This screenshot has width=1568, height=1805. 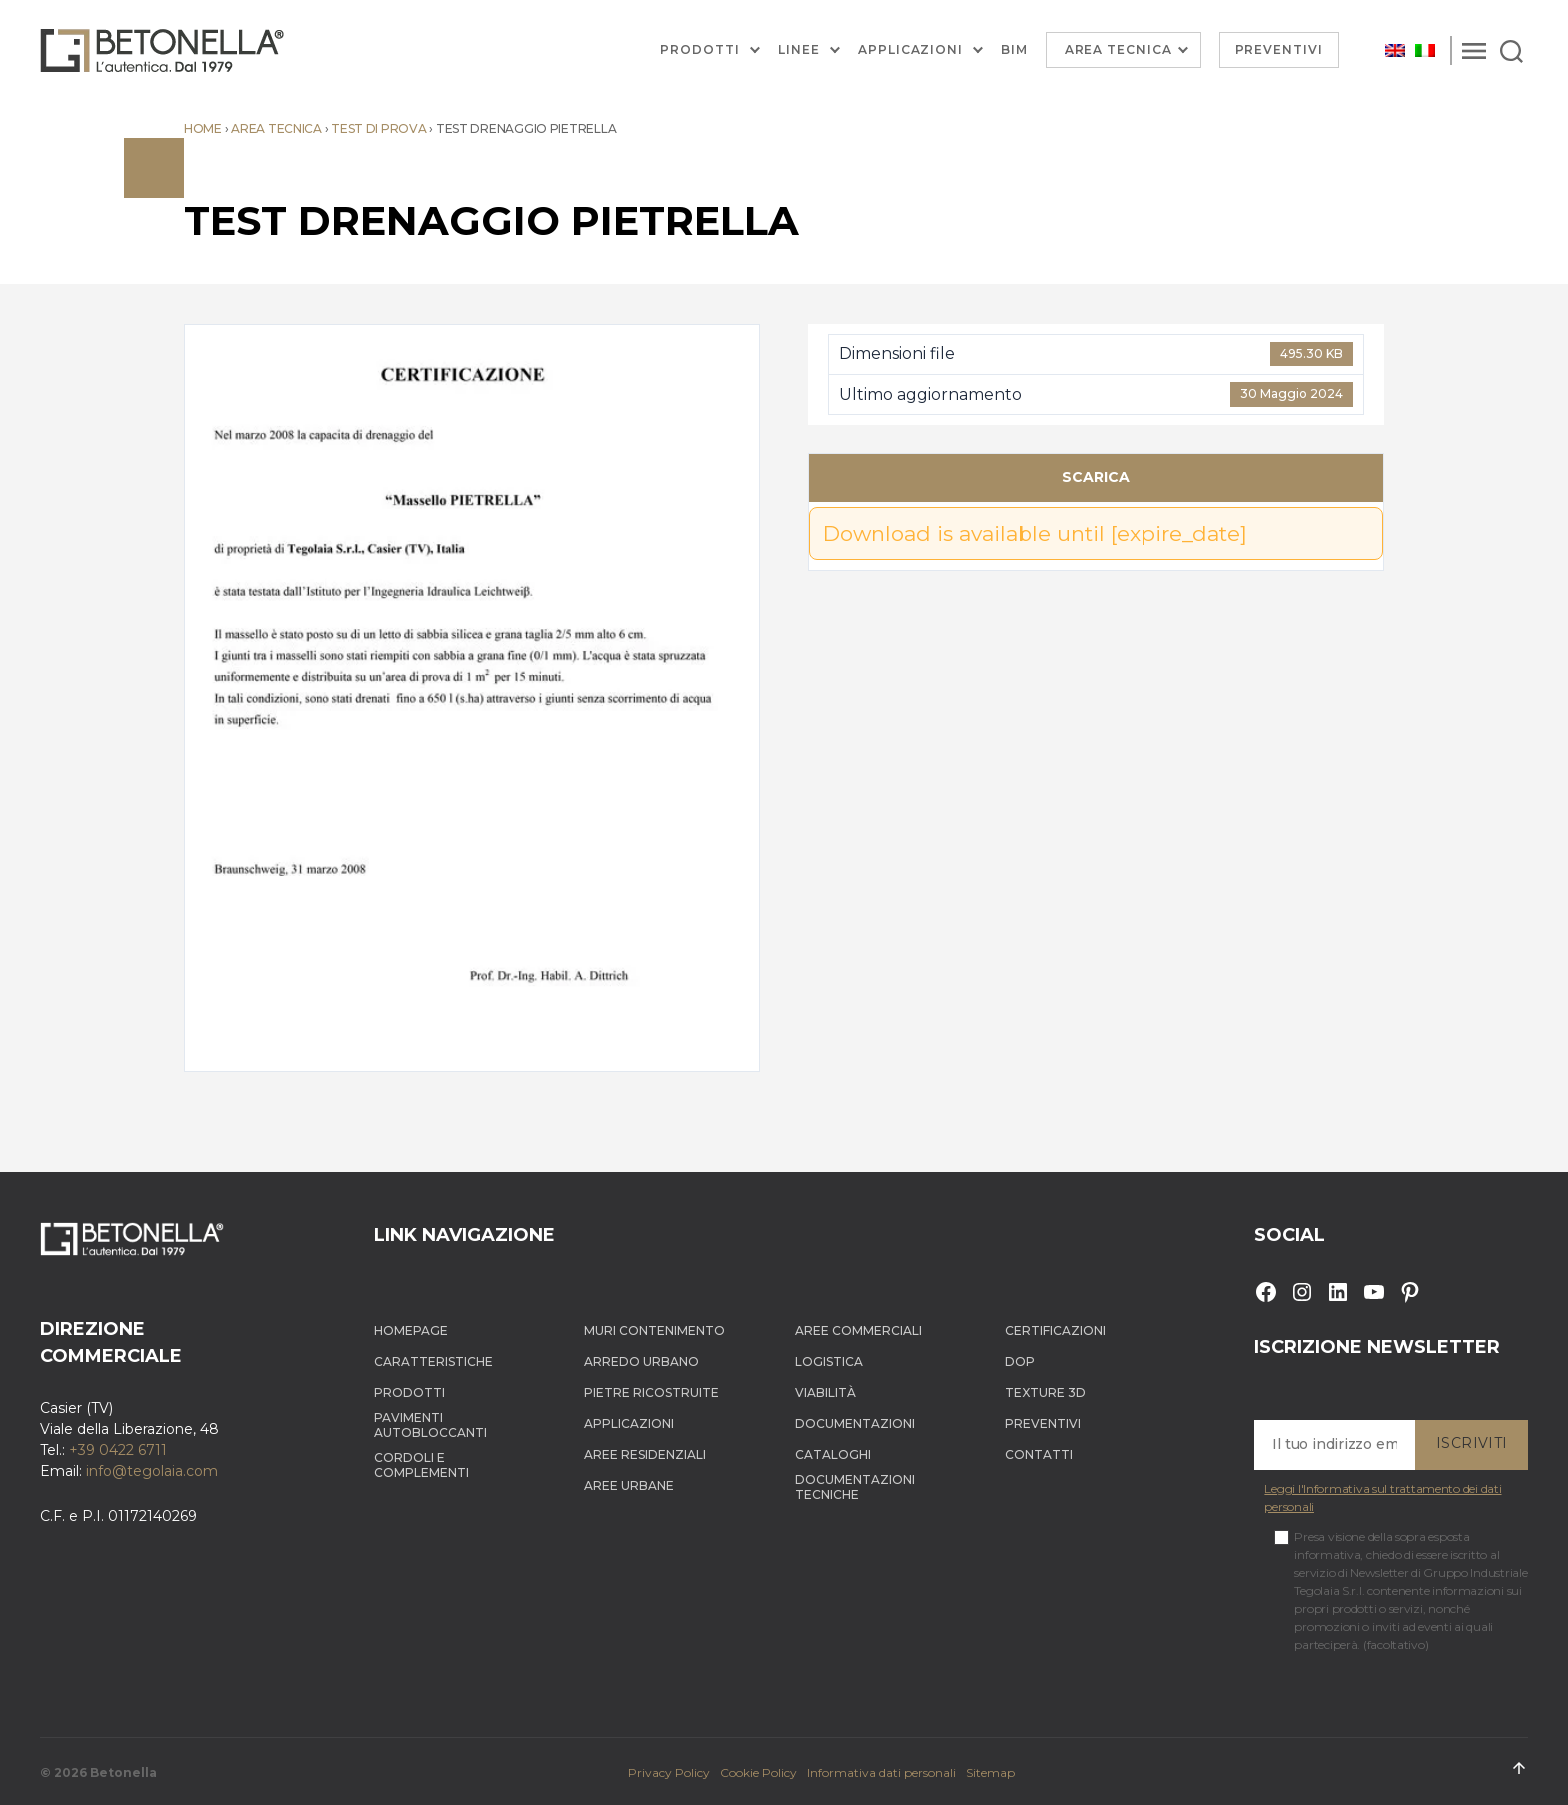 What do you see at coordinates (1279, 49) in the screenshot?
I see `Preventivi` at bounding box center [1279, 49].